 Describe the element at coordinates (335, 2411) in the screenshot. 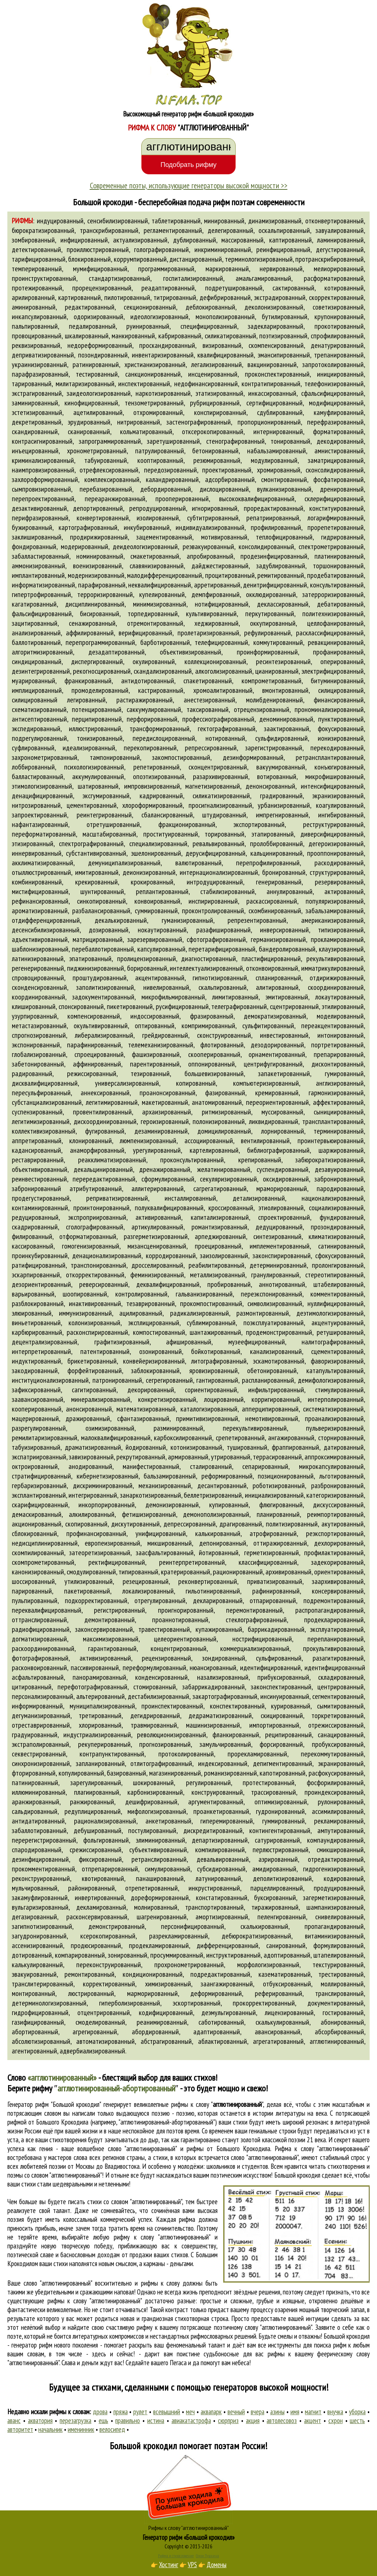

I see `внучка` at that location.